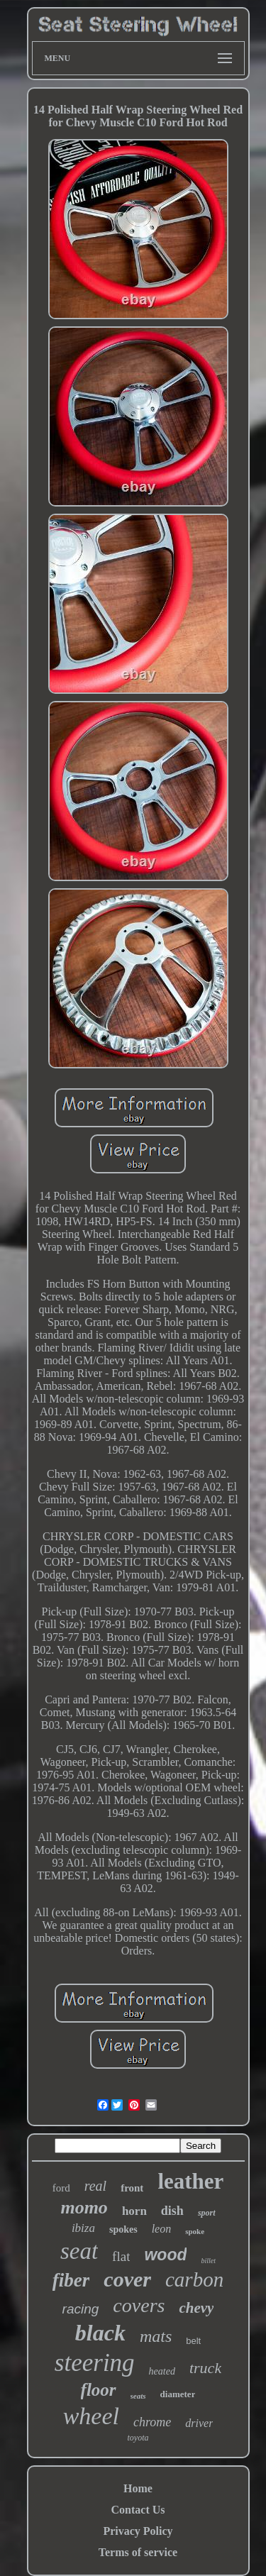 This screenshot has width=266, height=2576. What do you see at coordinates (152, 2422) in the screenshot?
I see `chrome` at bounding box center [152, 2422].